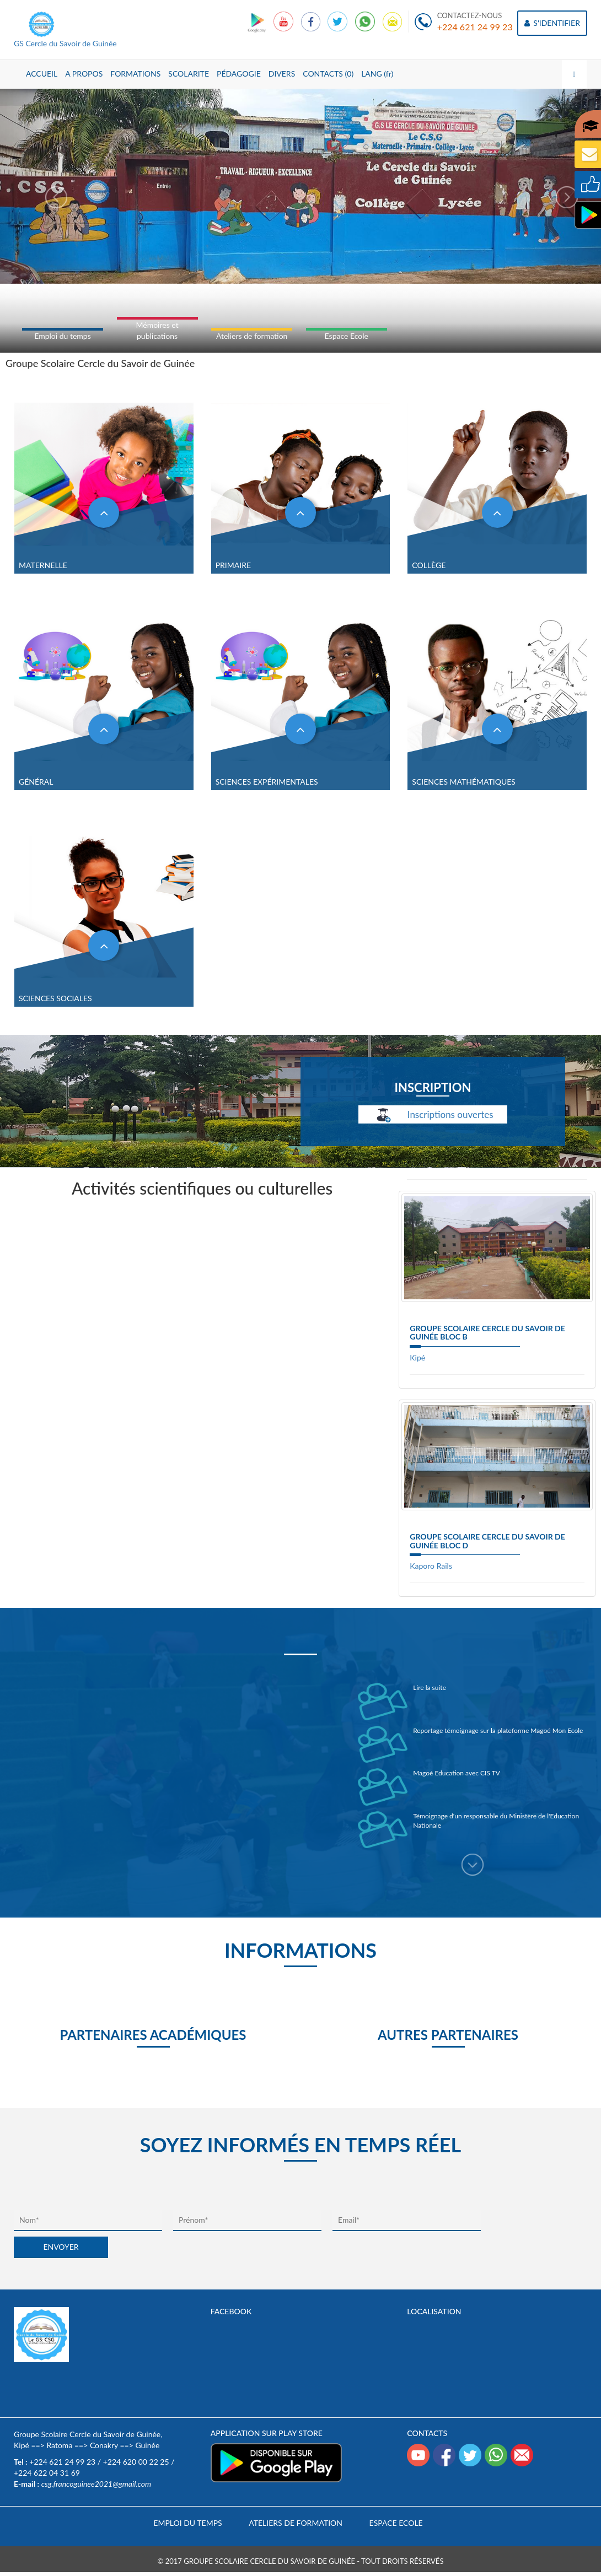  I want to click on S'IDENTIFIER, so click(552, 23).